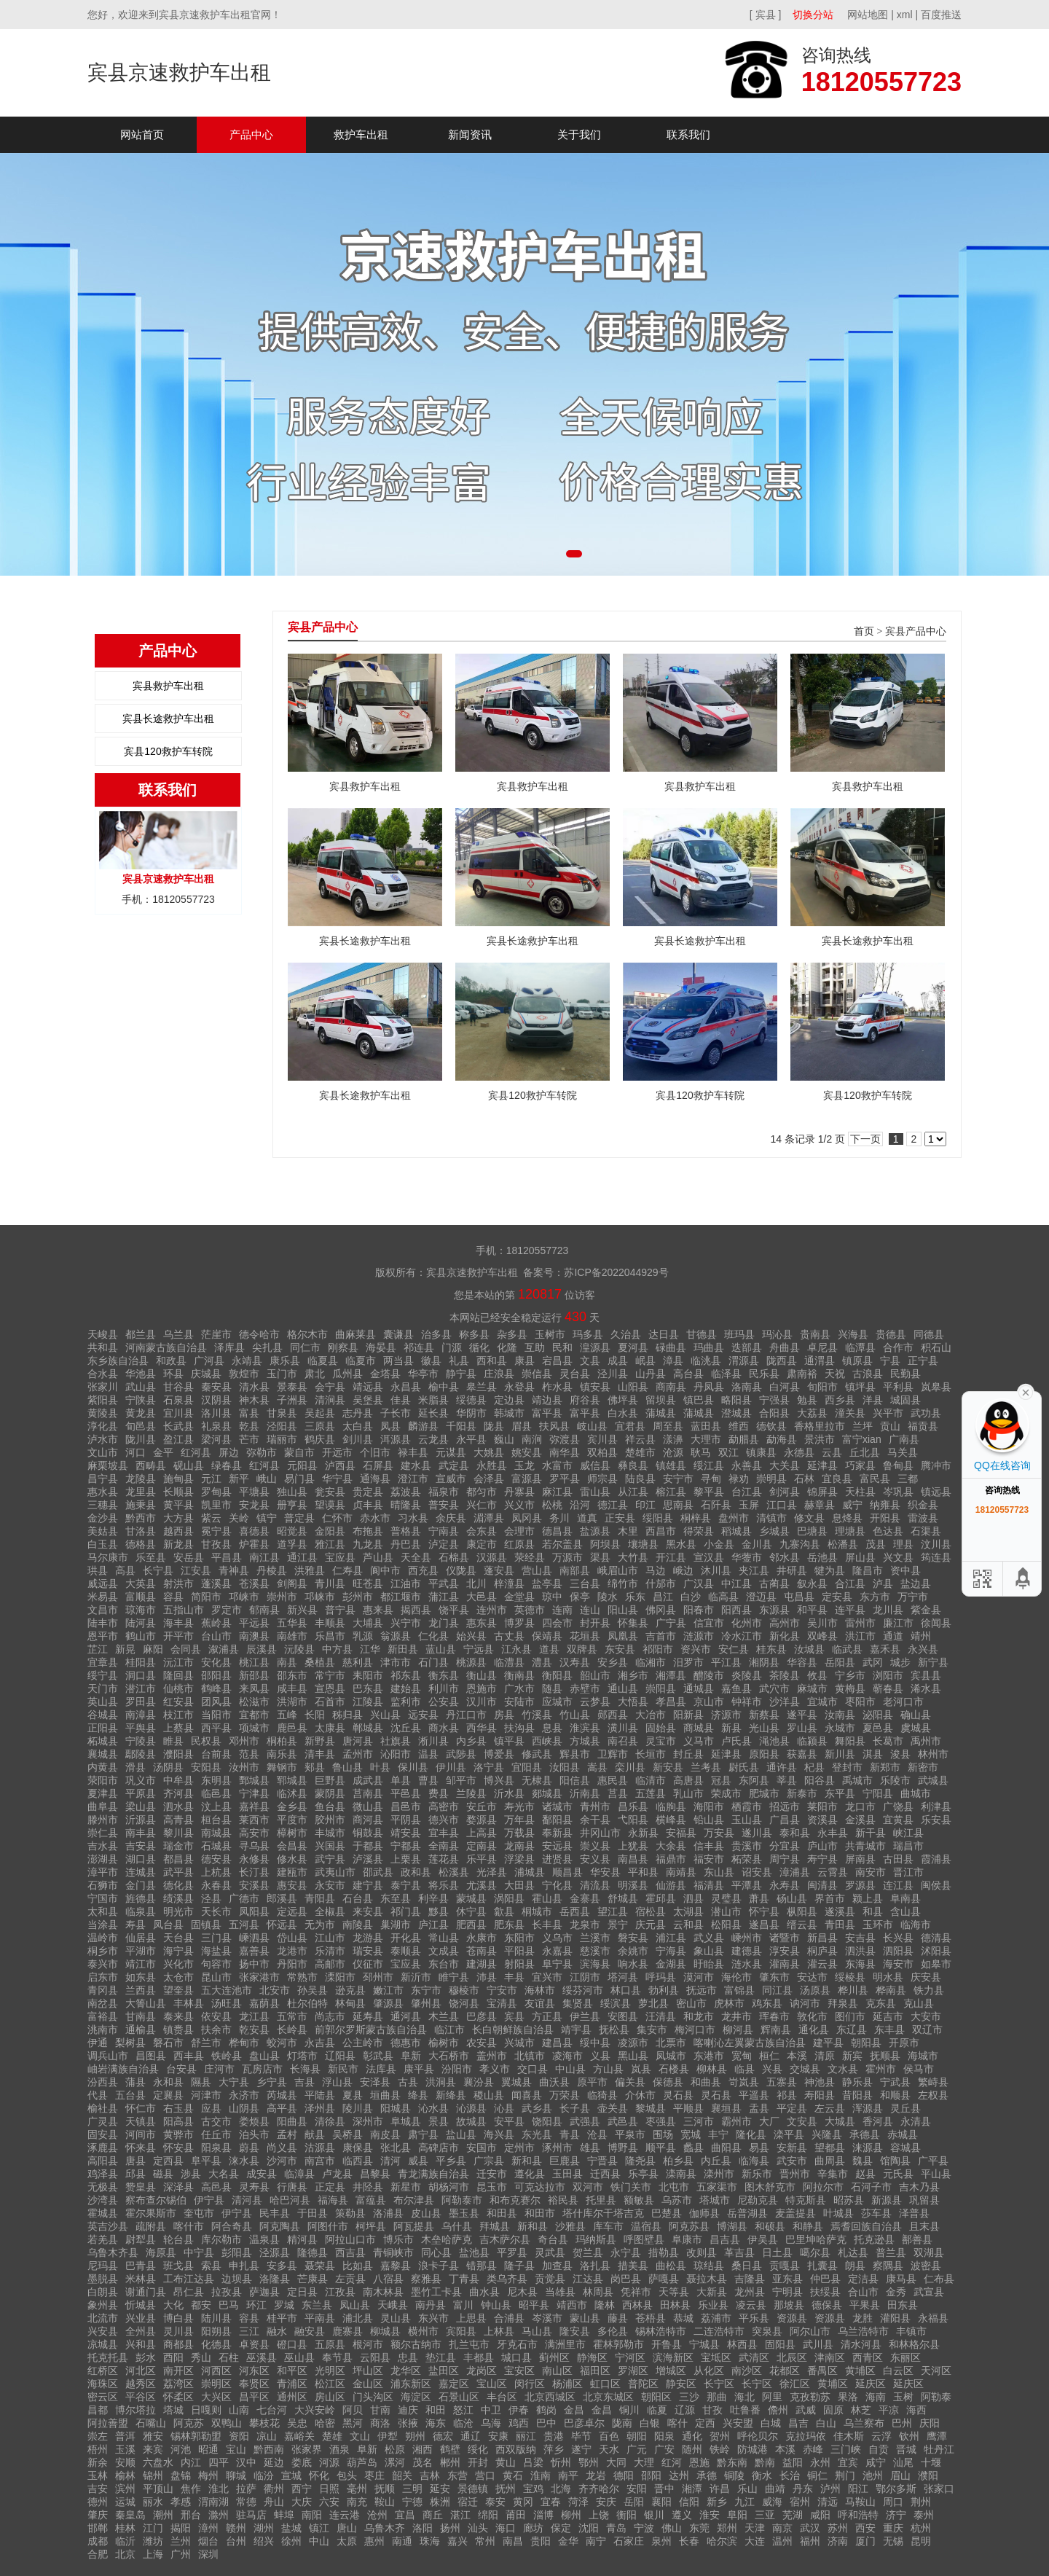  Describe the element at coordinates (905, 1373) in the screenshot. I see `民勤县` at that location.